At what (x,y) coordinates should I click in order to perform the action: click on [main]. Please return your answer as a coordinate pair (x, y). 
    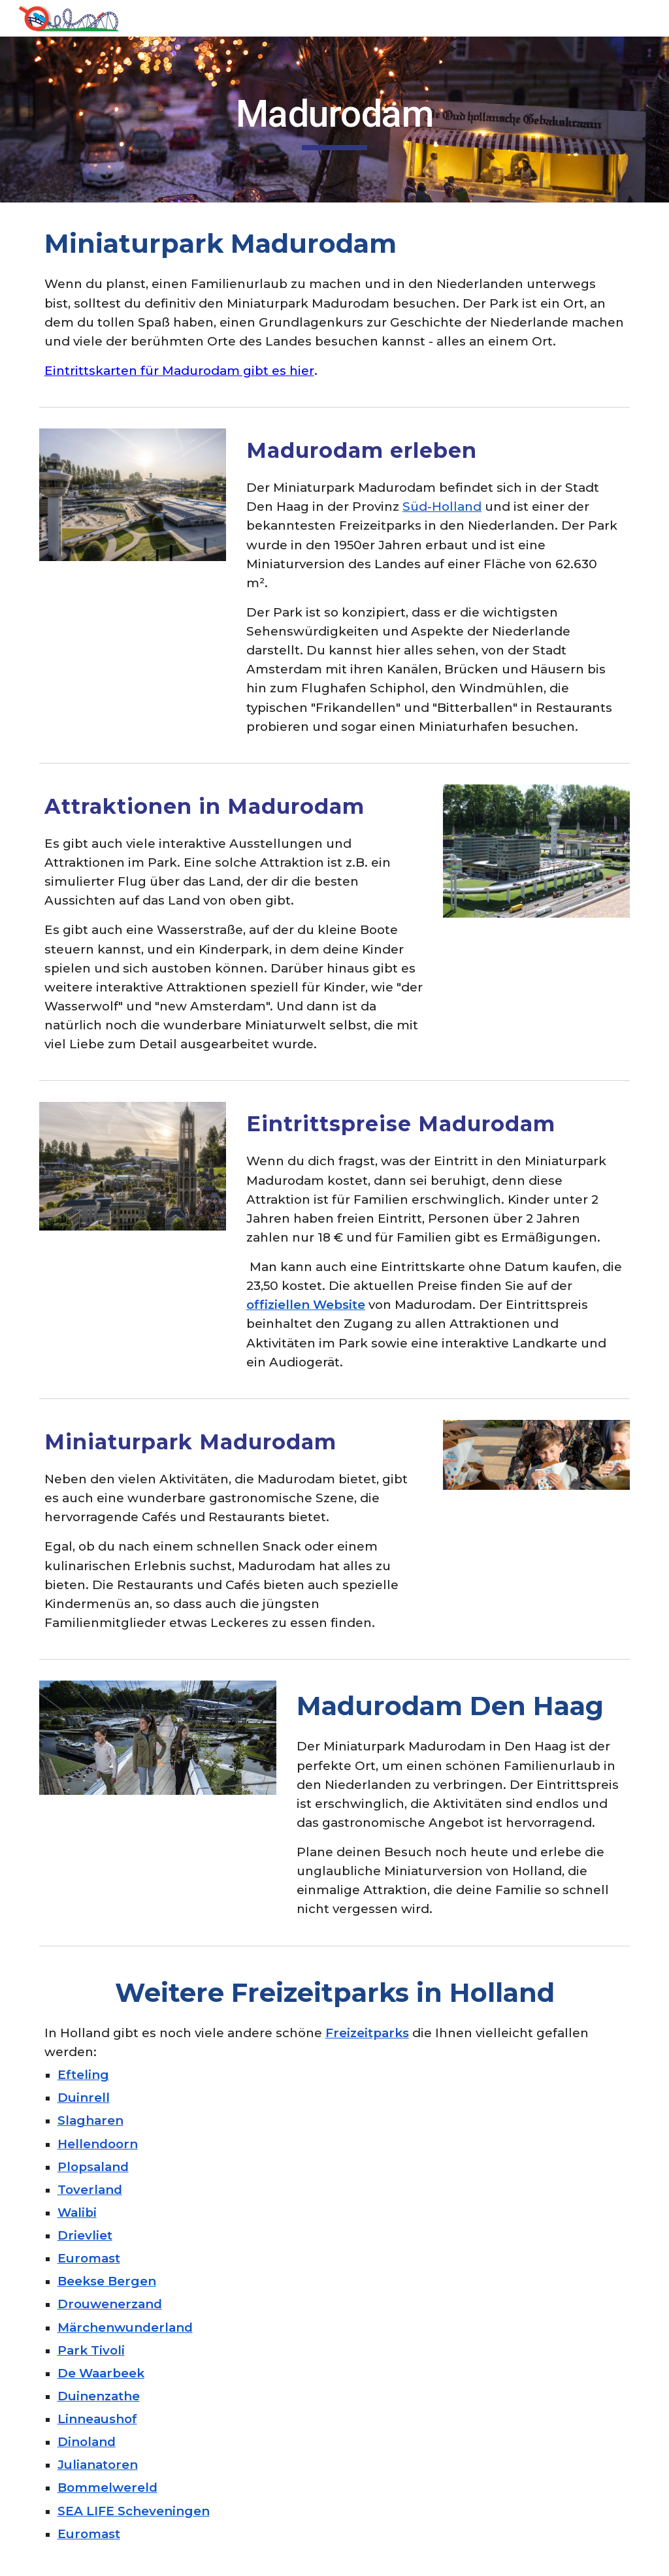
    Looking at the image, I should click on (334, 119).